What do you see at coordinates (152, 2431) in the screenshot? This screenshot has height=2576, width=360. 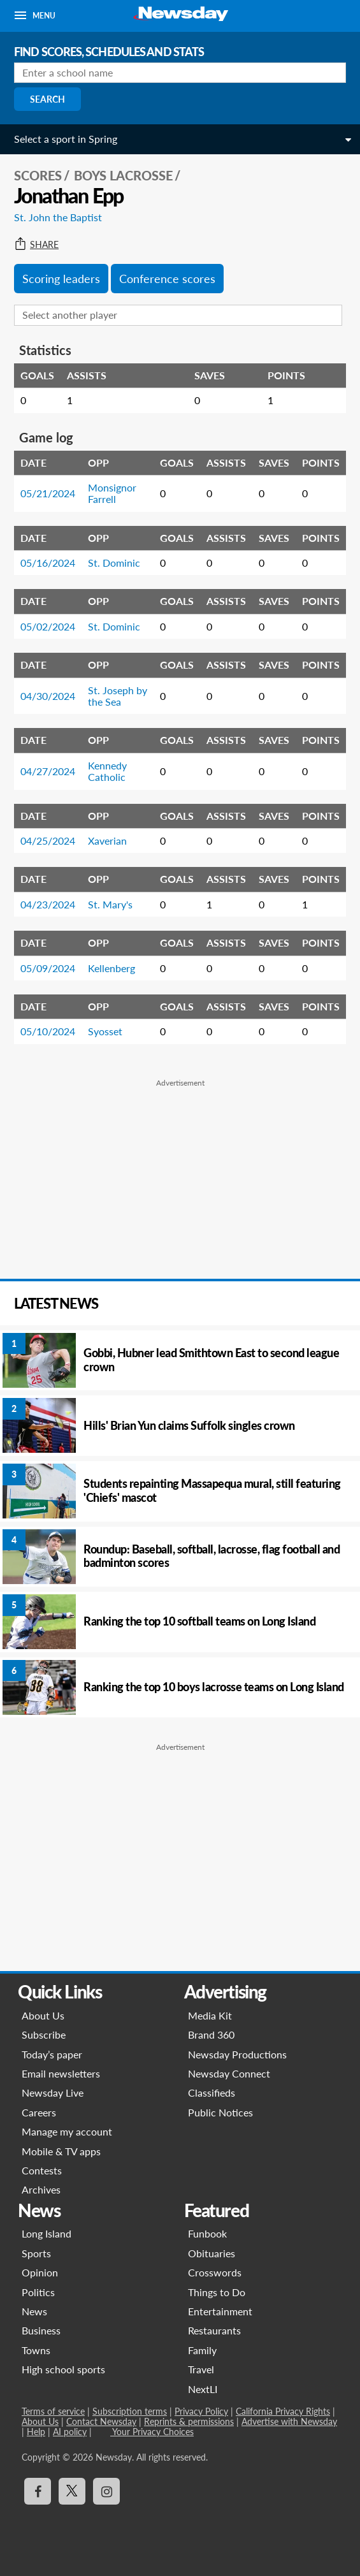 I see `Your Privacy Choices` at bounding box center [152, 2431].